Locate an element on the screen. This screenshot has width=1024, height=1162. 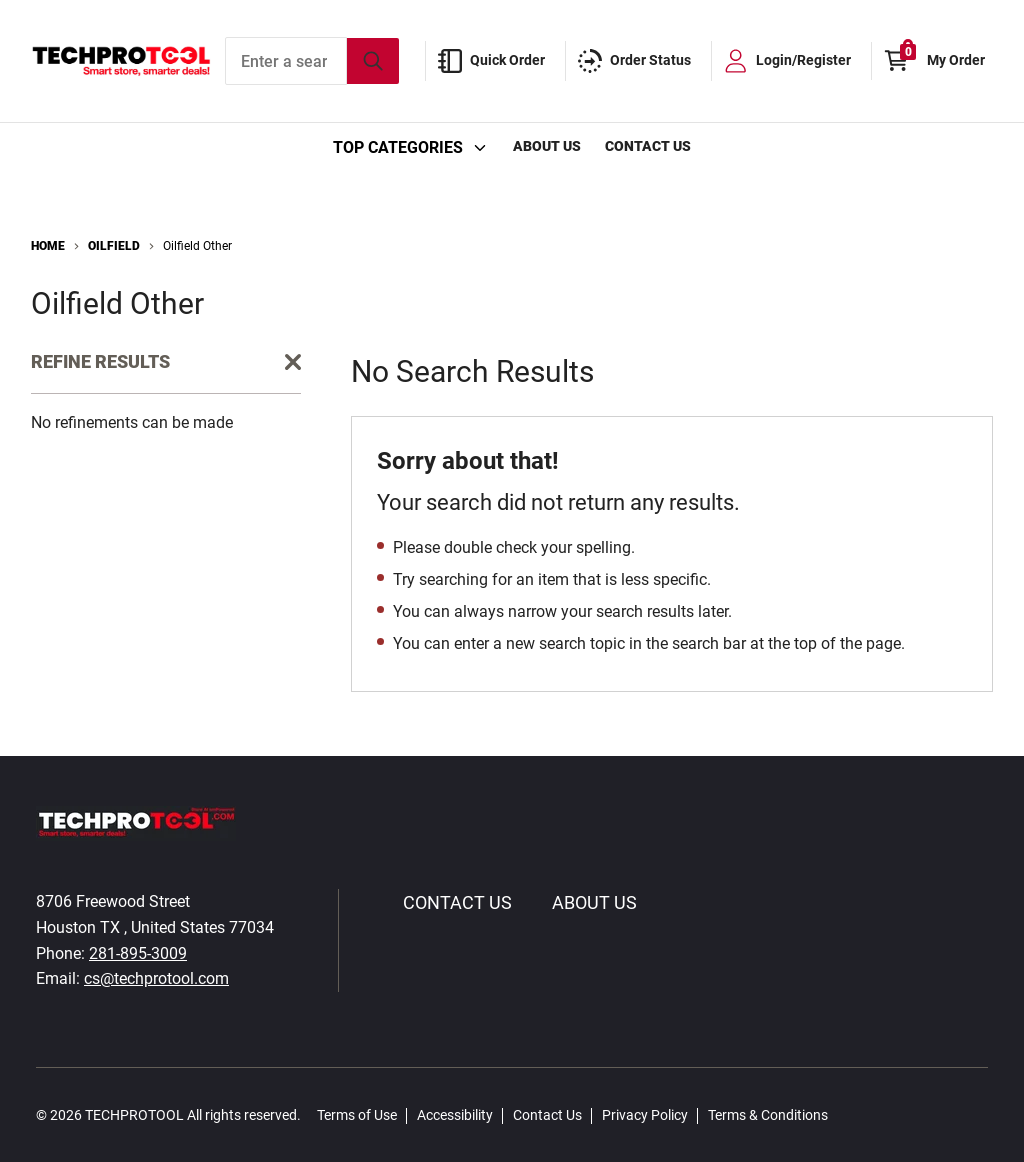
Contact Us is located at coordinates (648, 146).